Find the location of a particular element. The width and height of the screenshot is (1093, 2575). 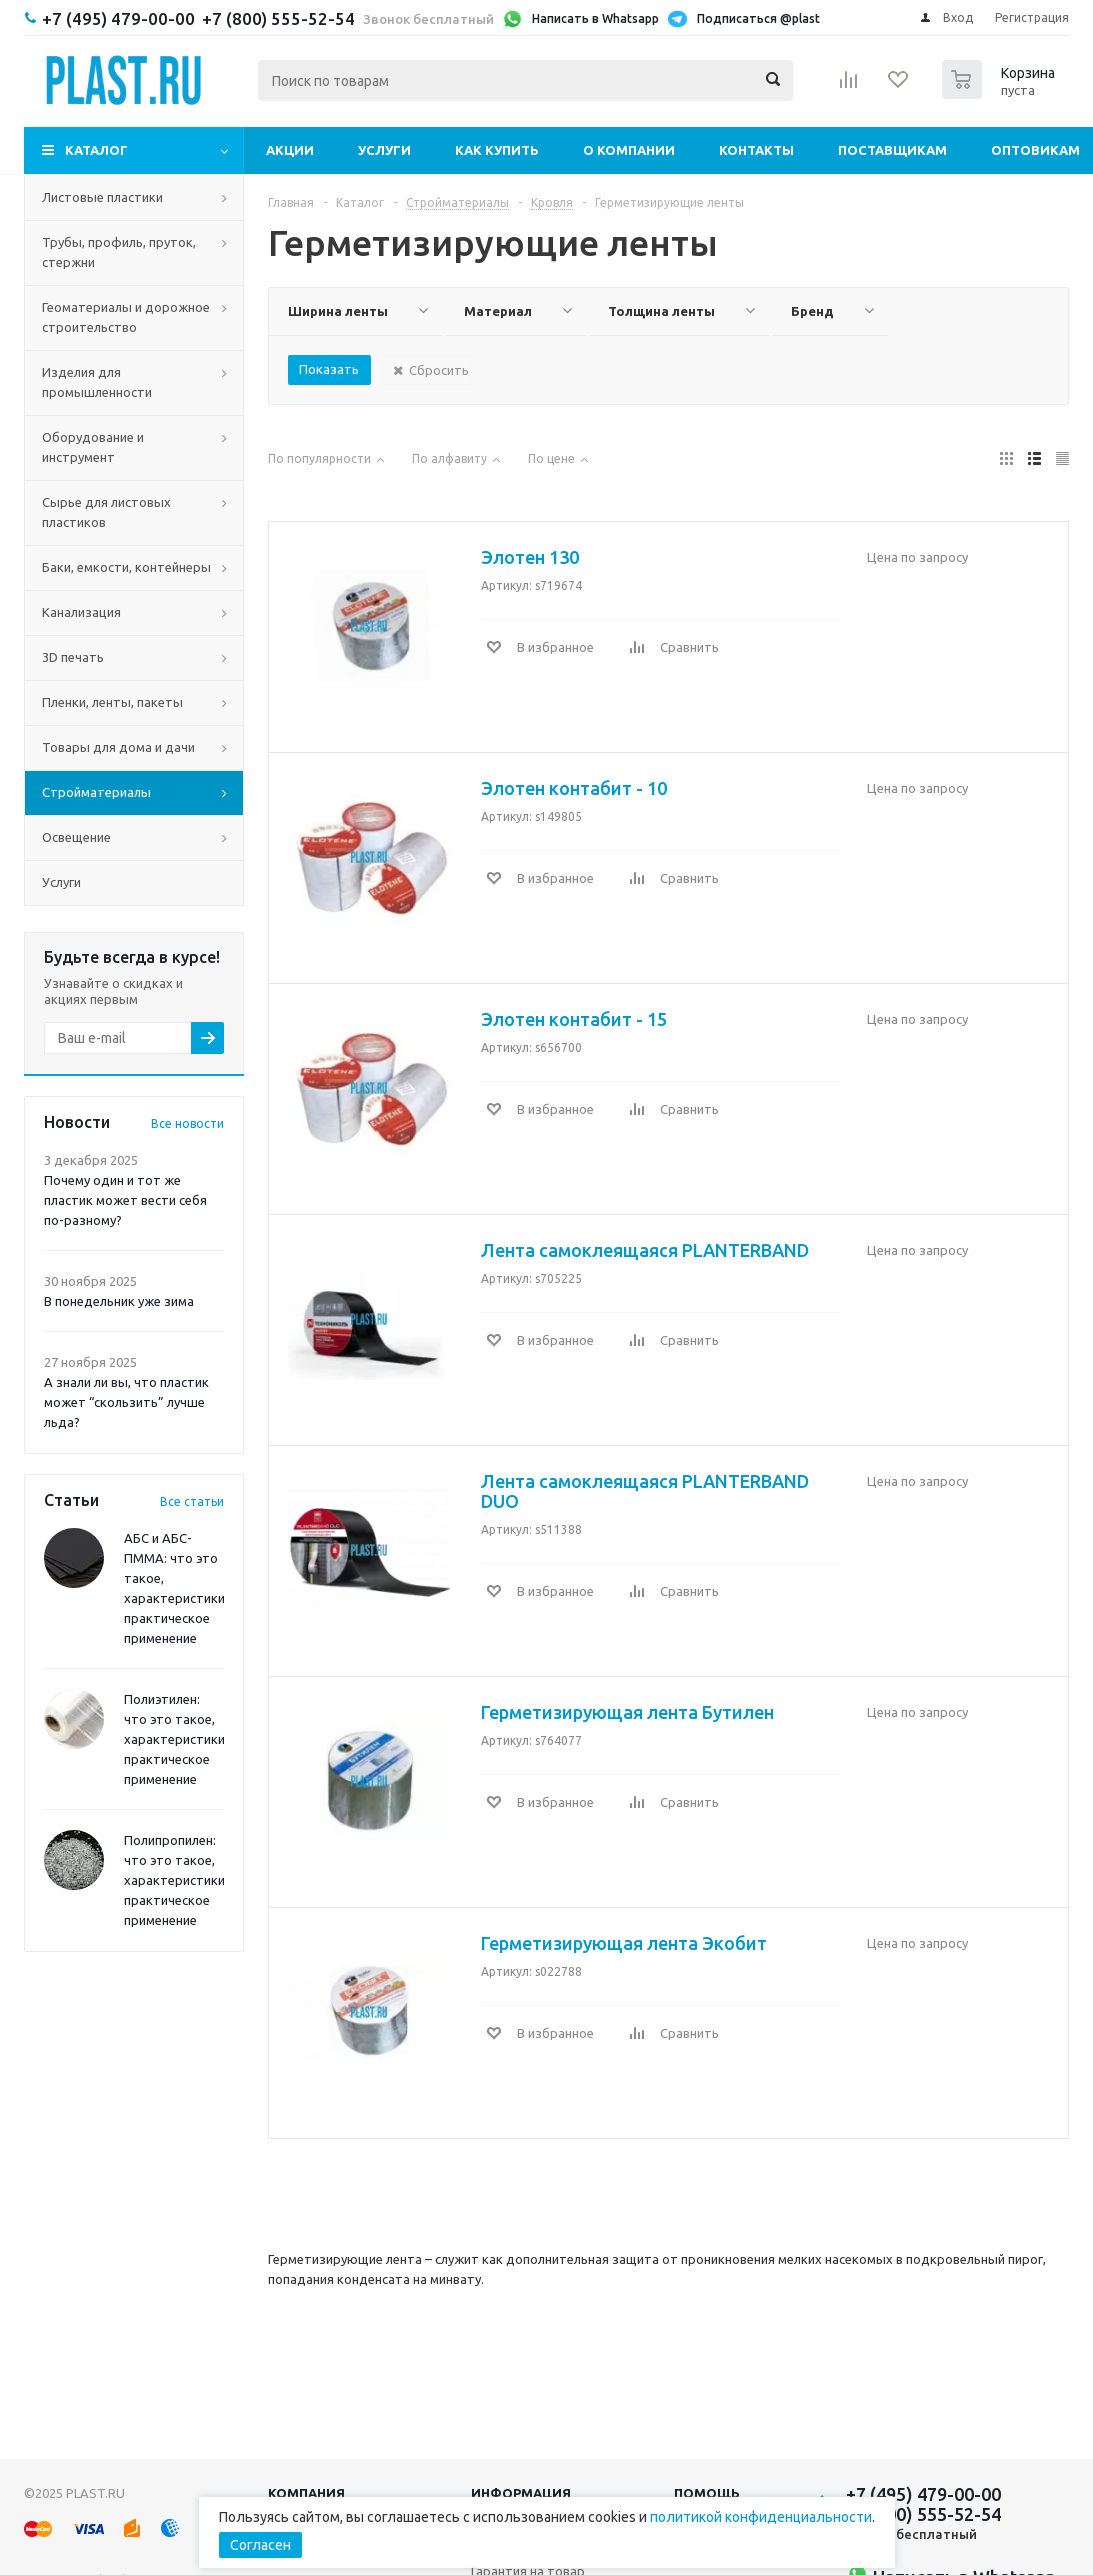

Пленки, ленты, пакеты is located at coordinates (112, 702).